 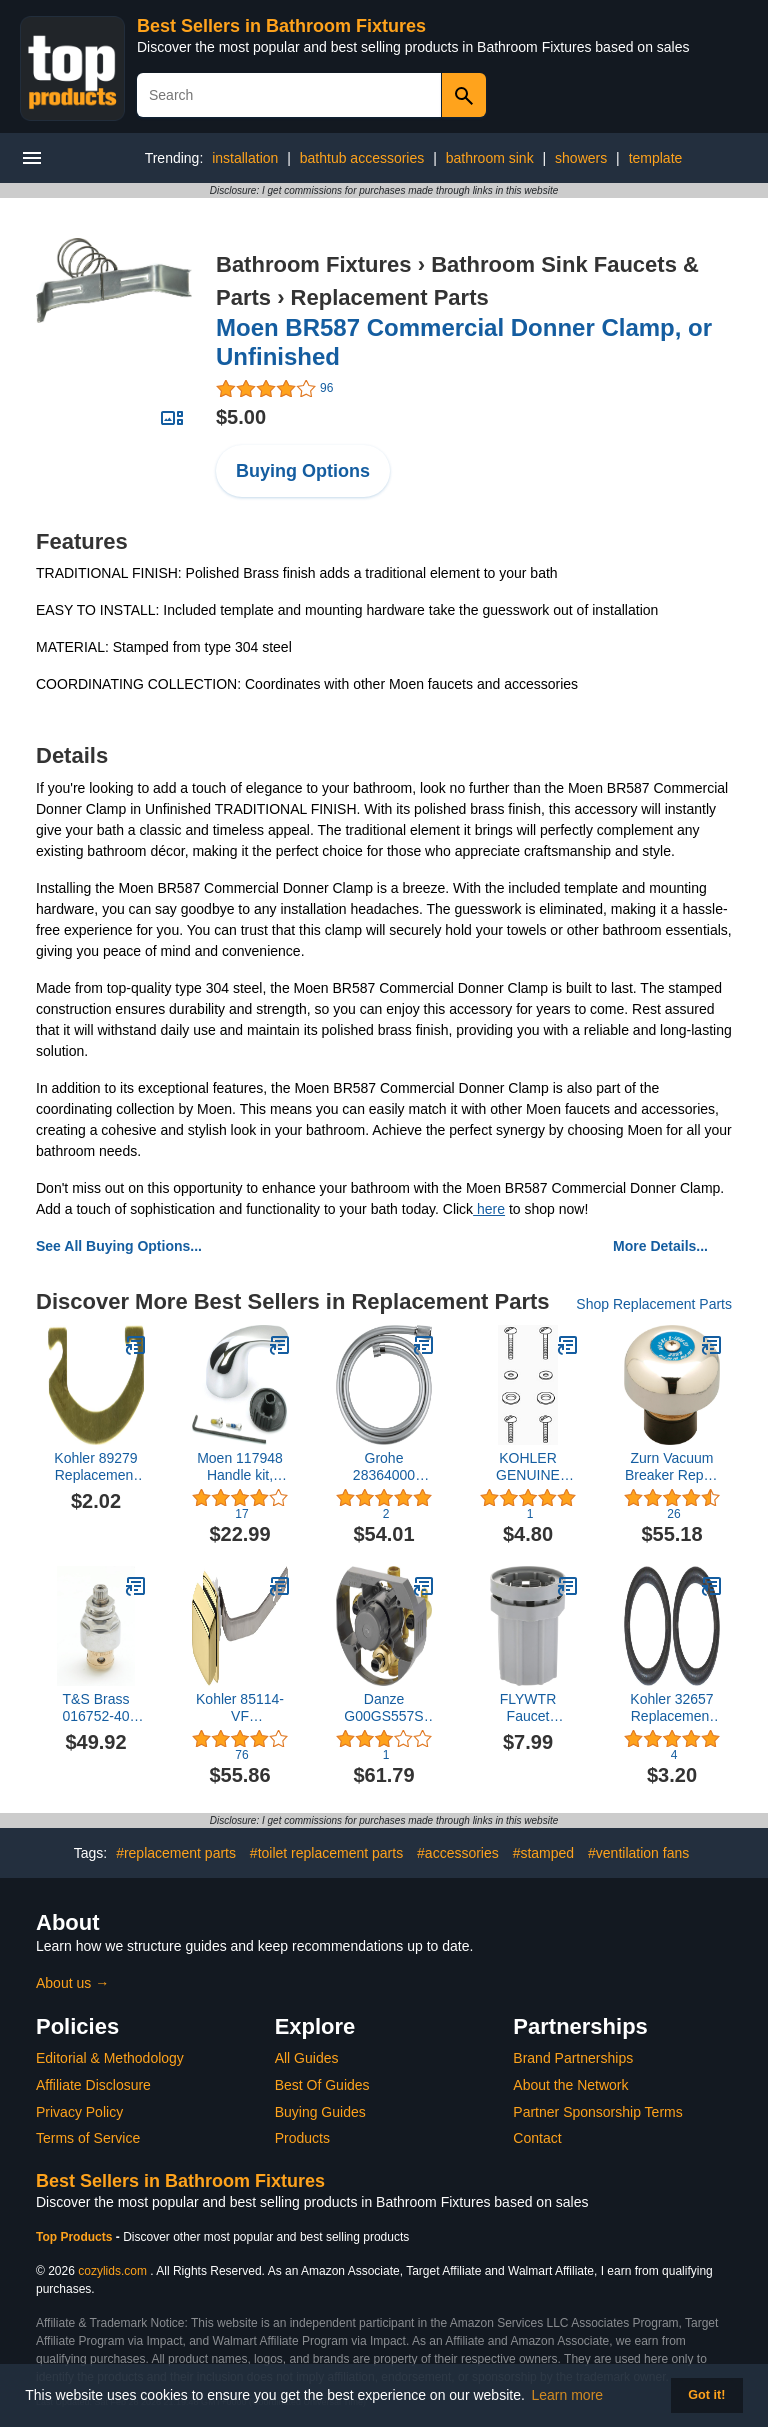 What do you see at coordinates (660, 1246) in the screenshot?
I see `More Details...` at bounding box center [660, 1246].